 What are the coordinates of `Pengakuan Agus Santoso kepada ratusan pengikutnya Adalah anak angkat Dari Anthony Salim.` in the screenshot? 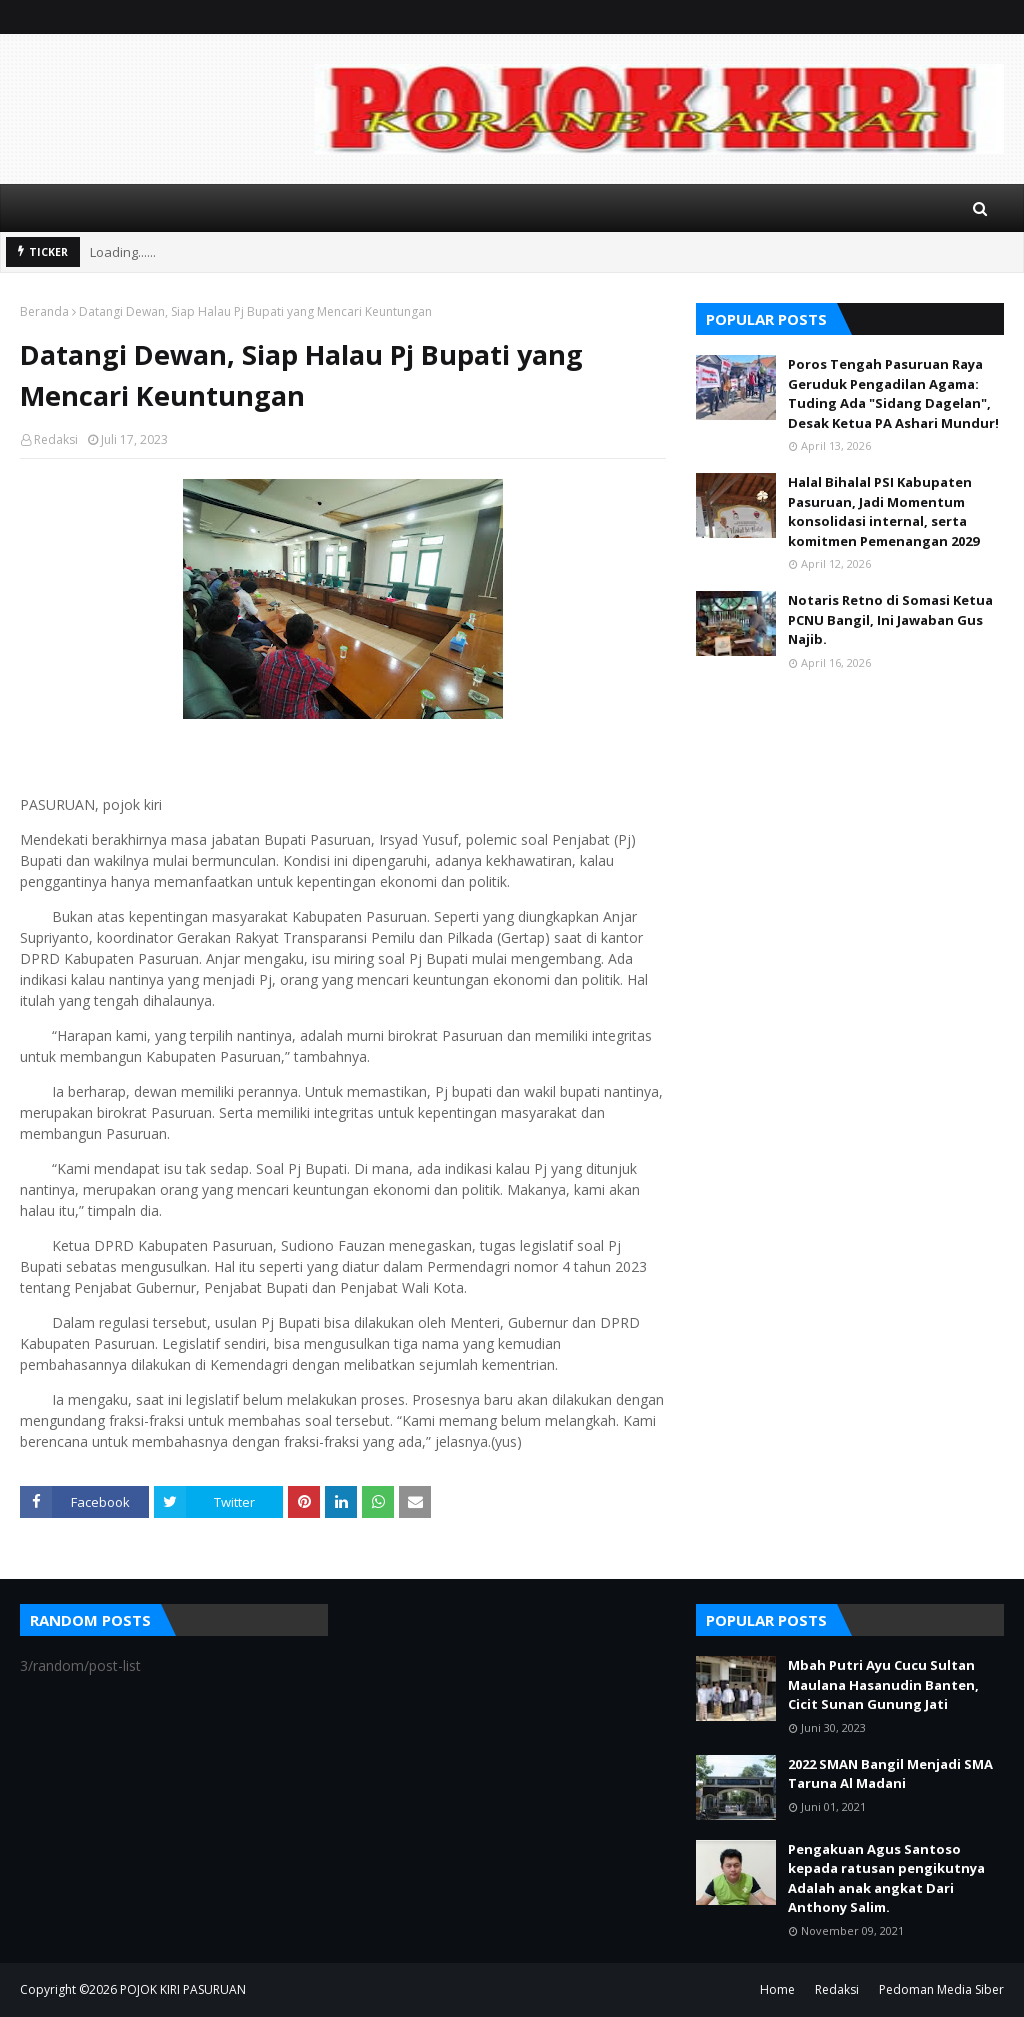 It's located at (886, 1878).